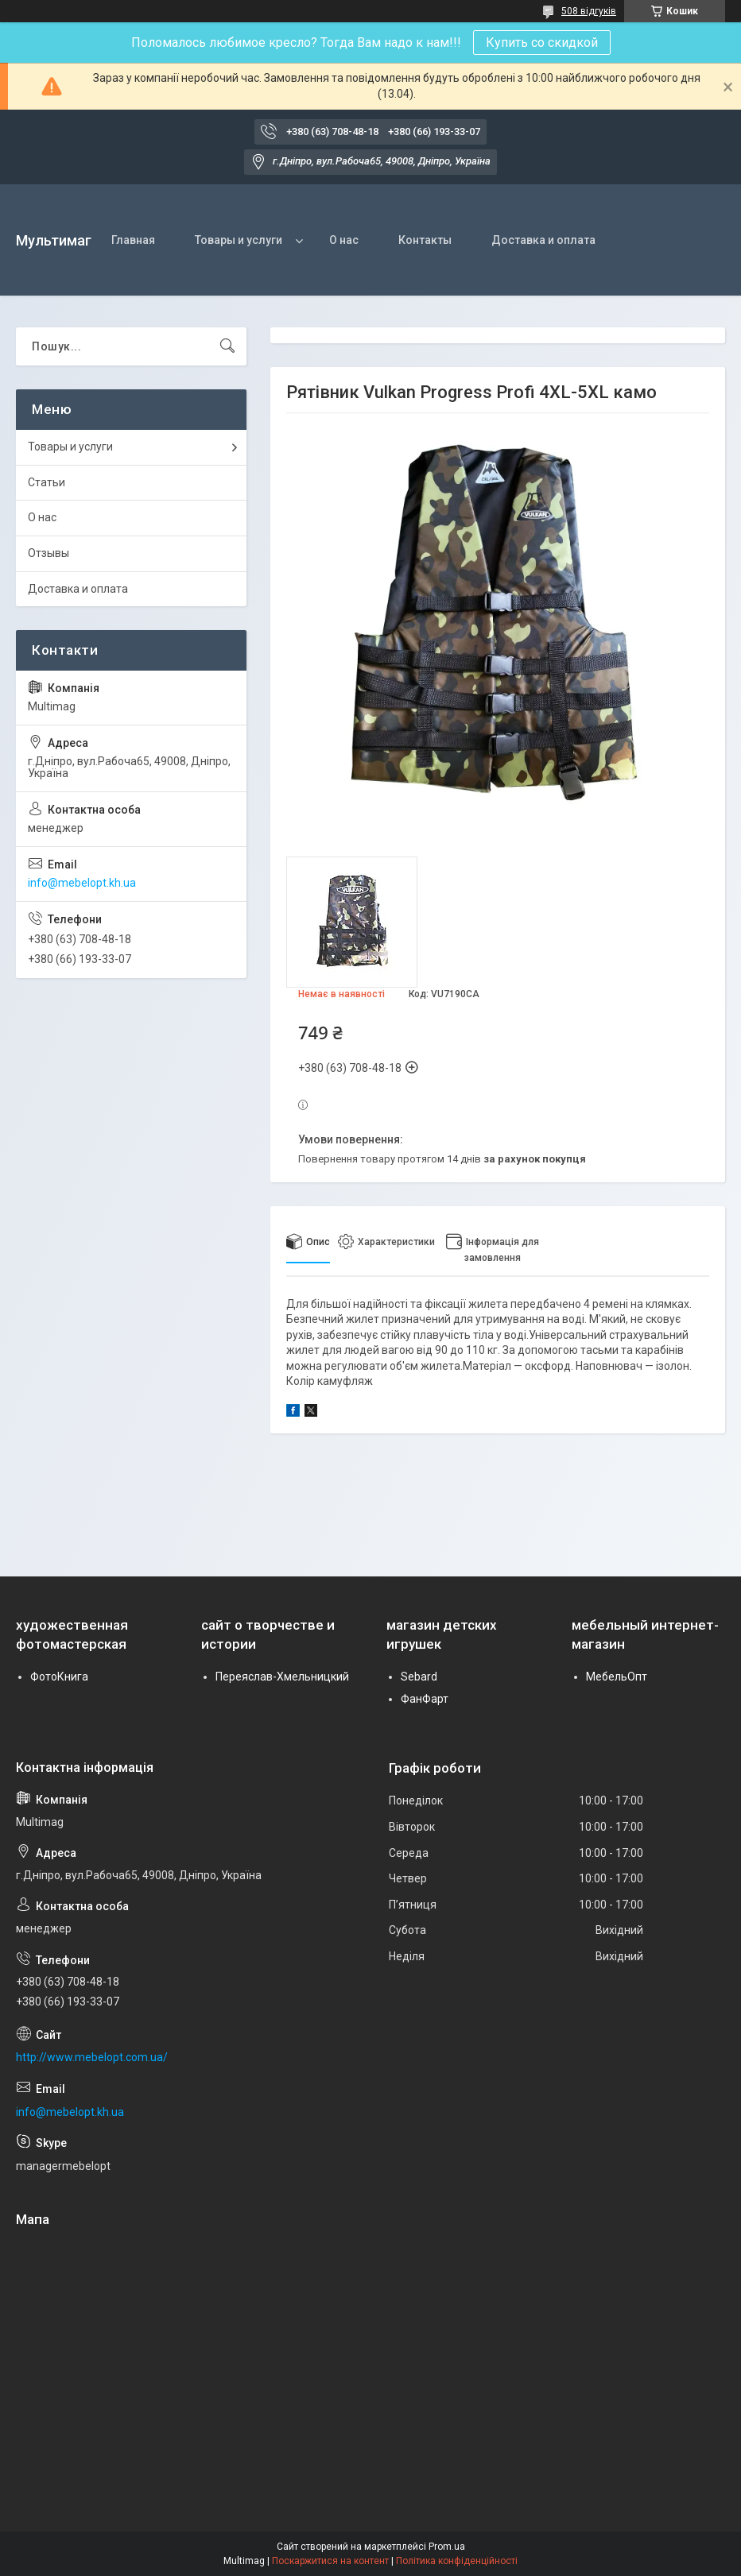 The image size is (741, 2576). What do you see at coordinates (46, 482) in the screenshot?
I see `Статьи` at bounding box center [46, 482].